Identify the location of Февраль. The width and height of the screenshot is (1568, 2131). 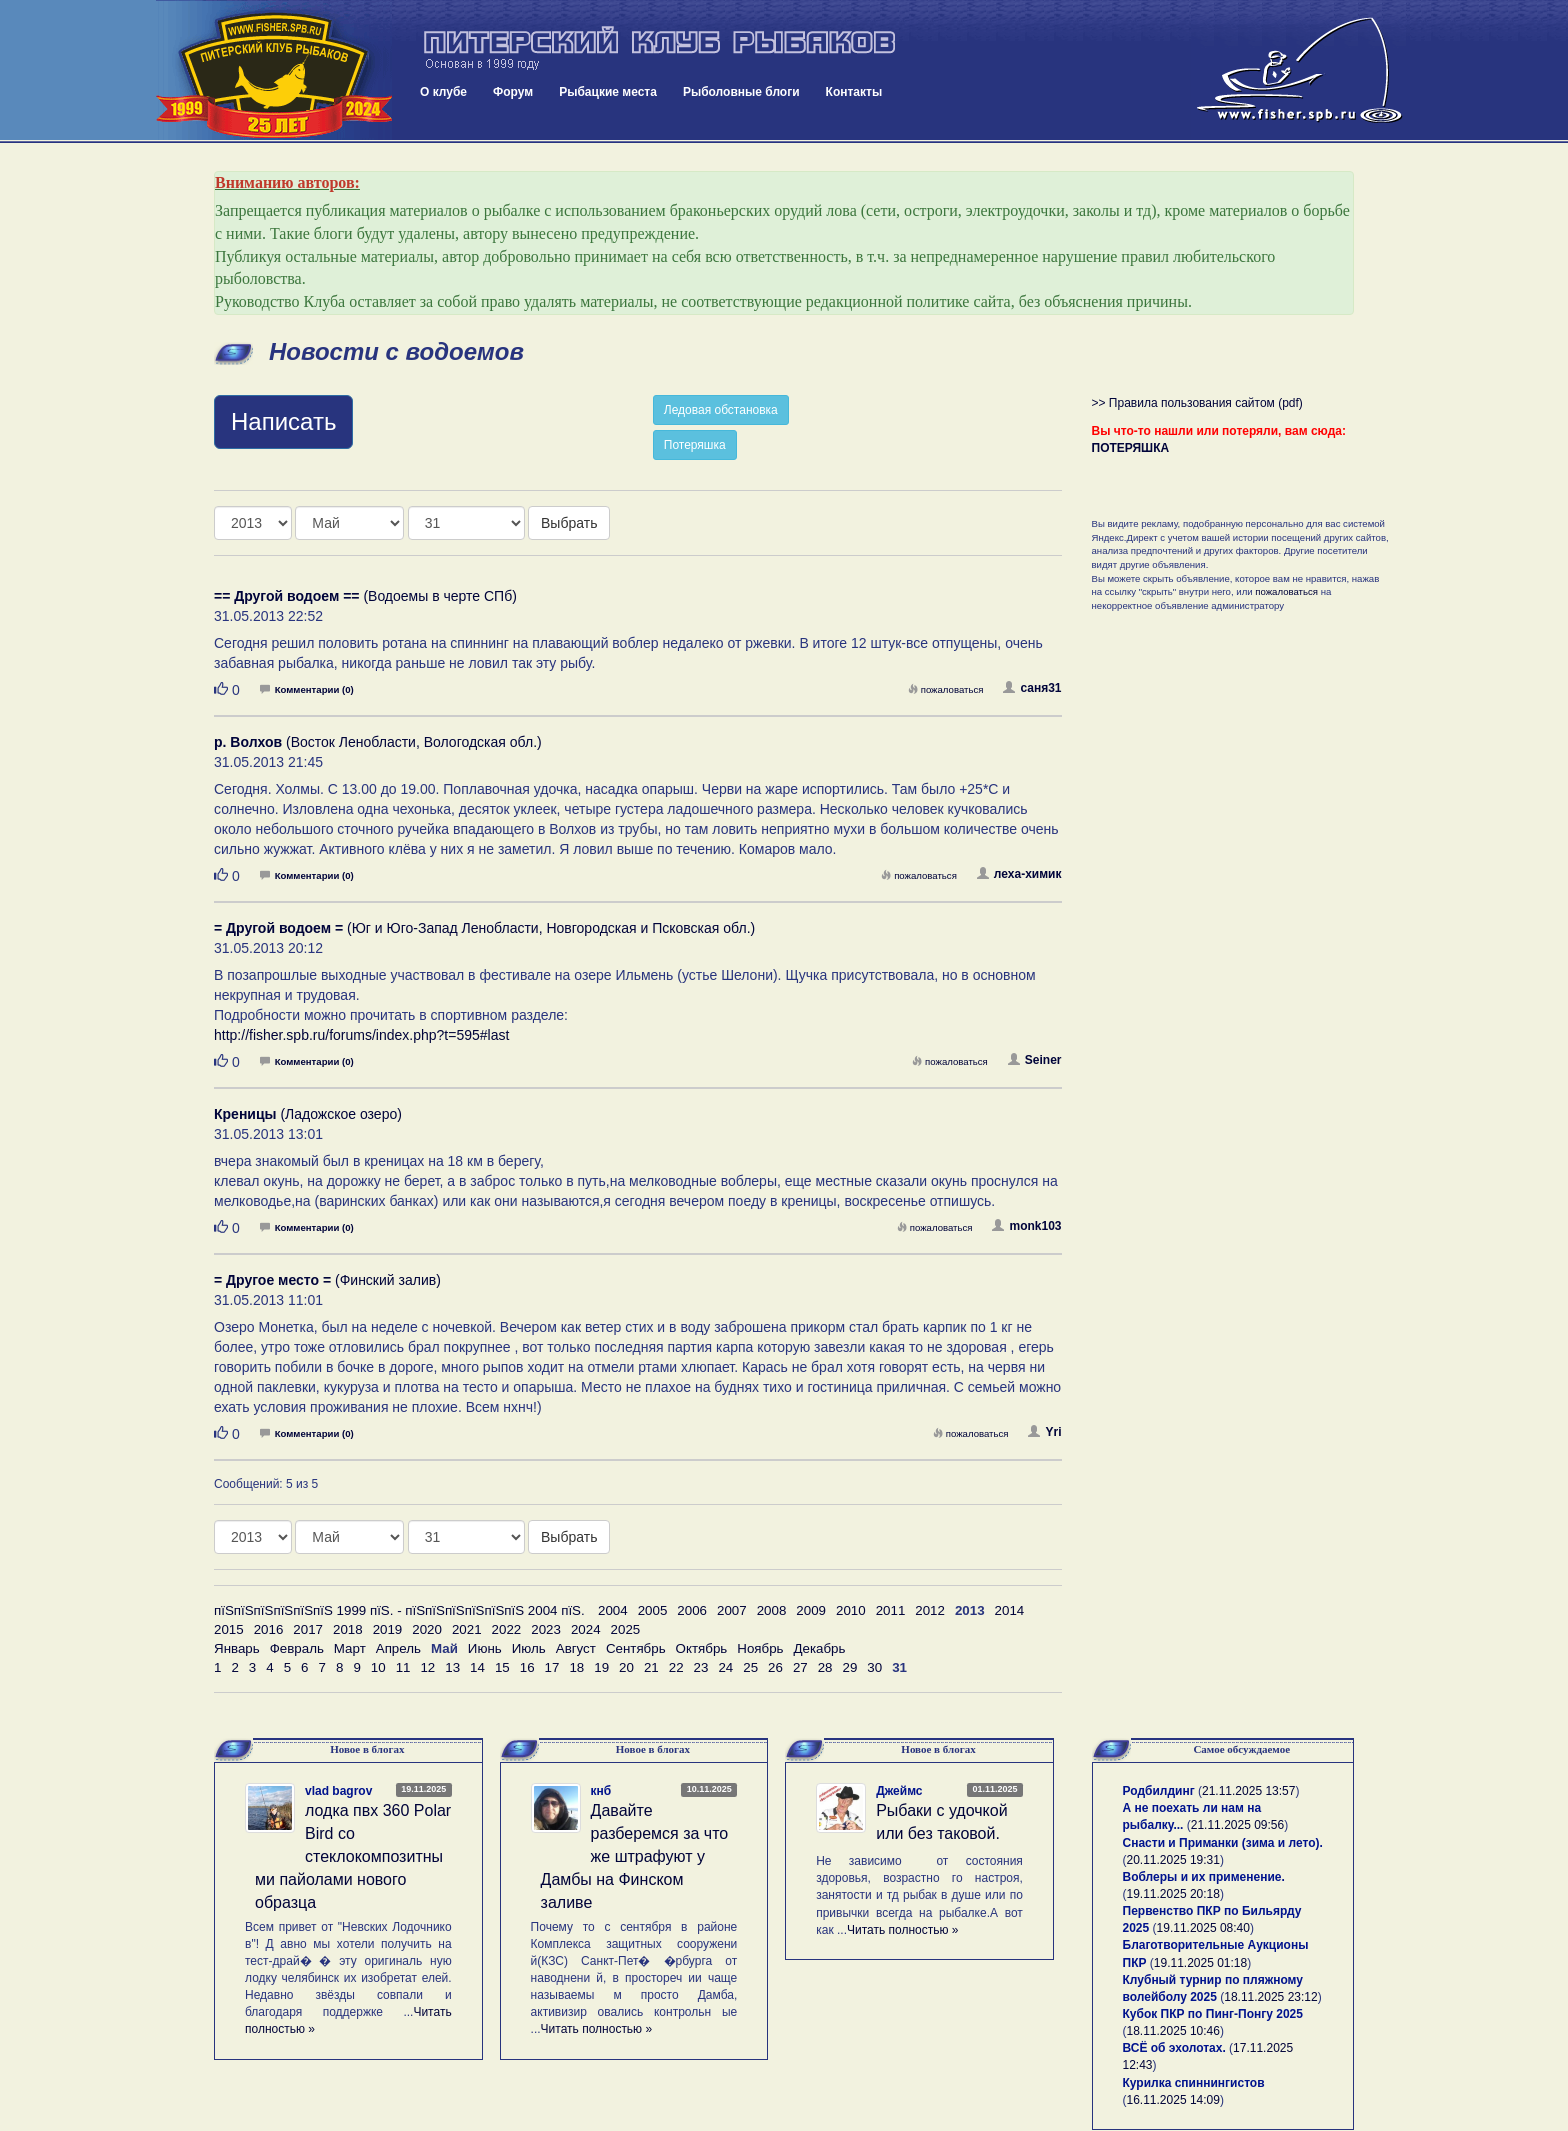
(297, 1648).